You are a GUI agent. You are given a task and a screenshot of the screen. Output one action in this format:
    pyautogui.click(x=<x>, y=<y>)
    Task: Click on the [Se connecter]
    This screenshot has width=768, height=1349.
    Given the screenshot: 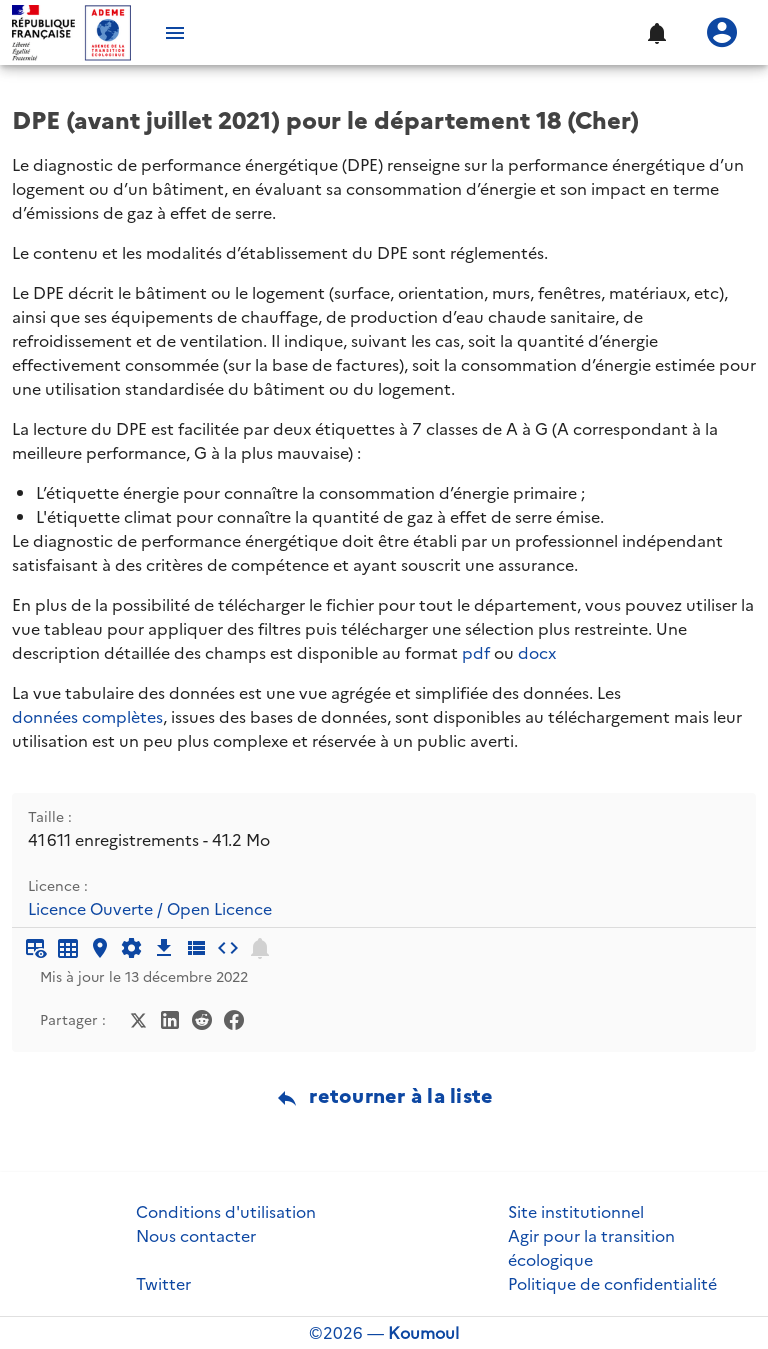 What is the action you would take?
    pyautogui.click(x=722, y=33)
    